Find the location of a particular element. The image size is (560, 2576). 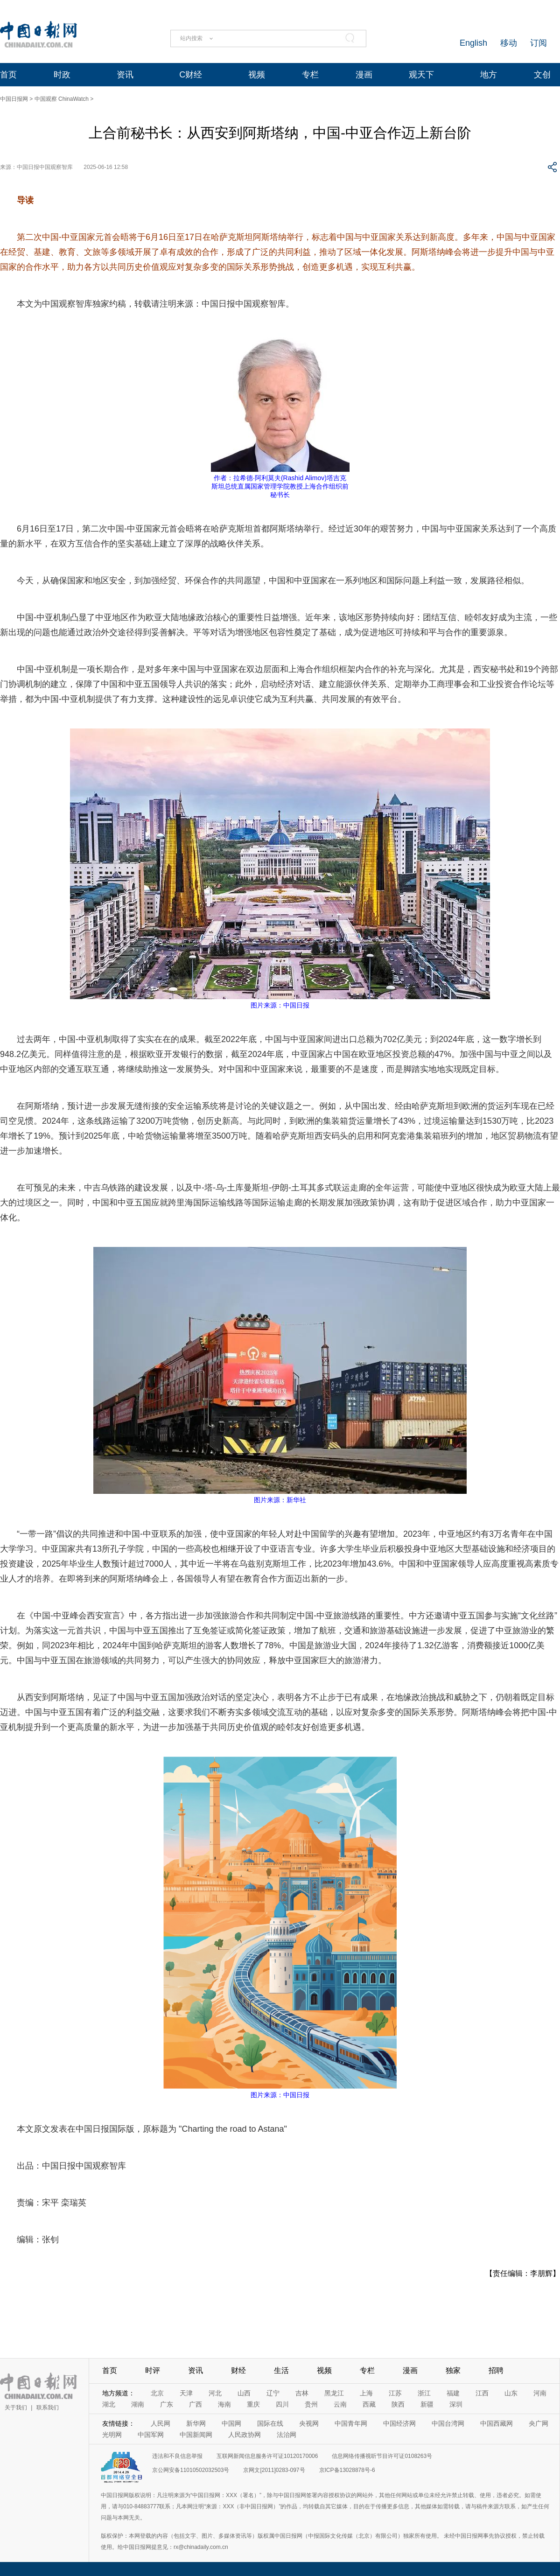

观天下 is located at coordinates (421, 74).